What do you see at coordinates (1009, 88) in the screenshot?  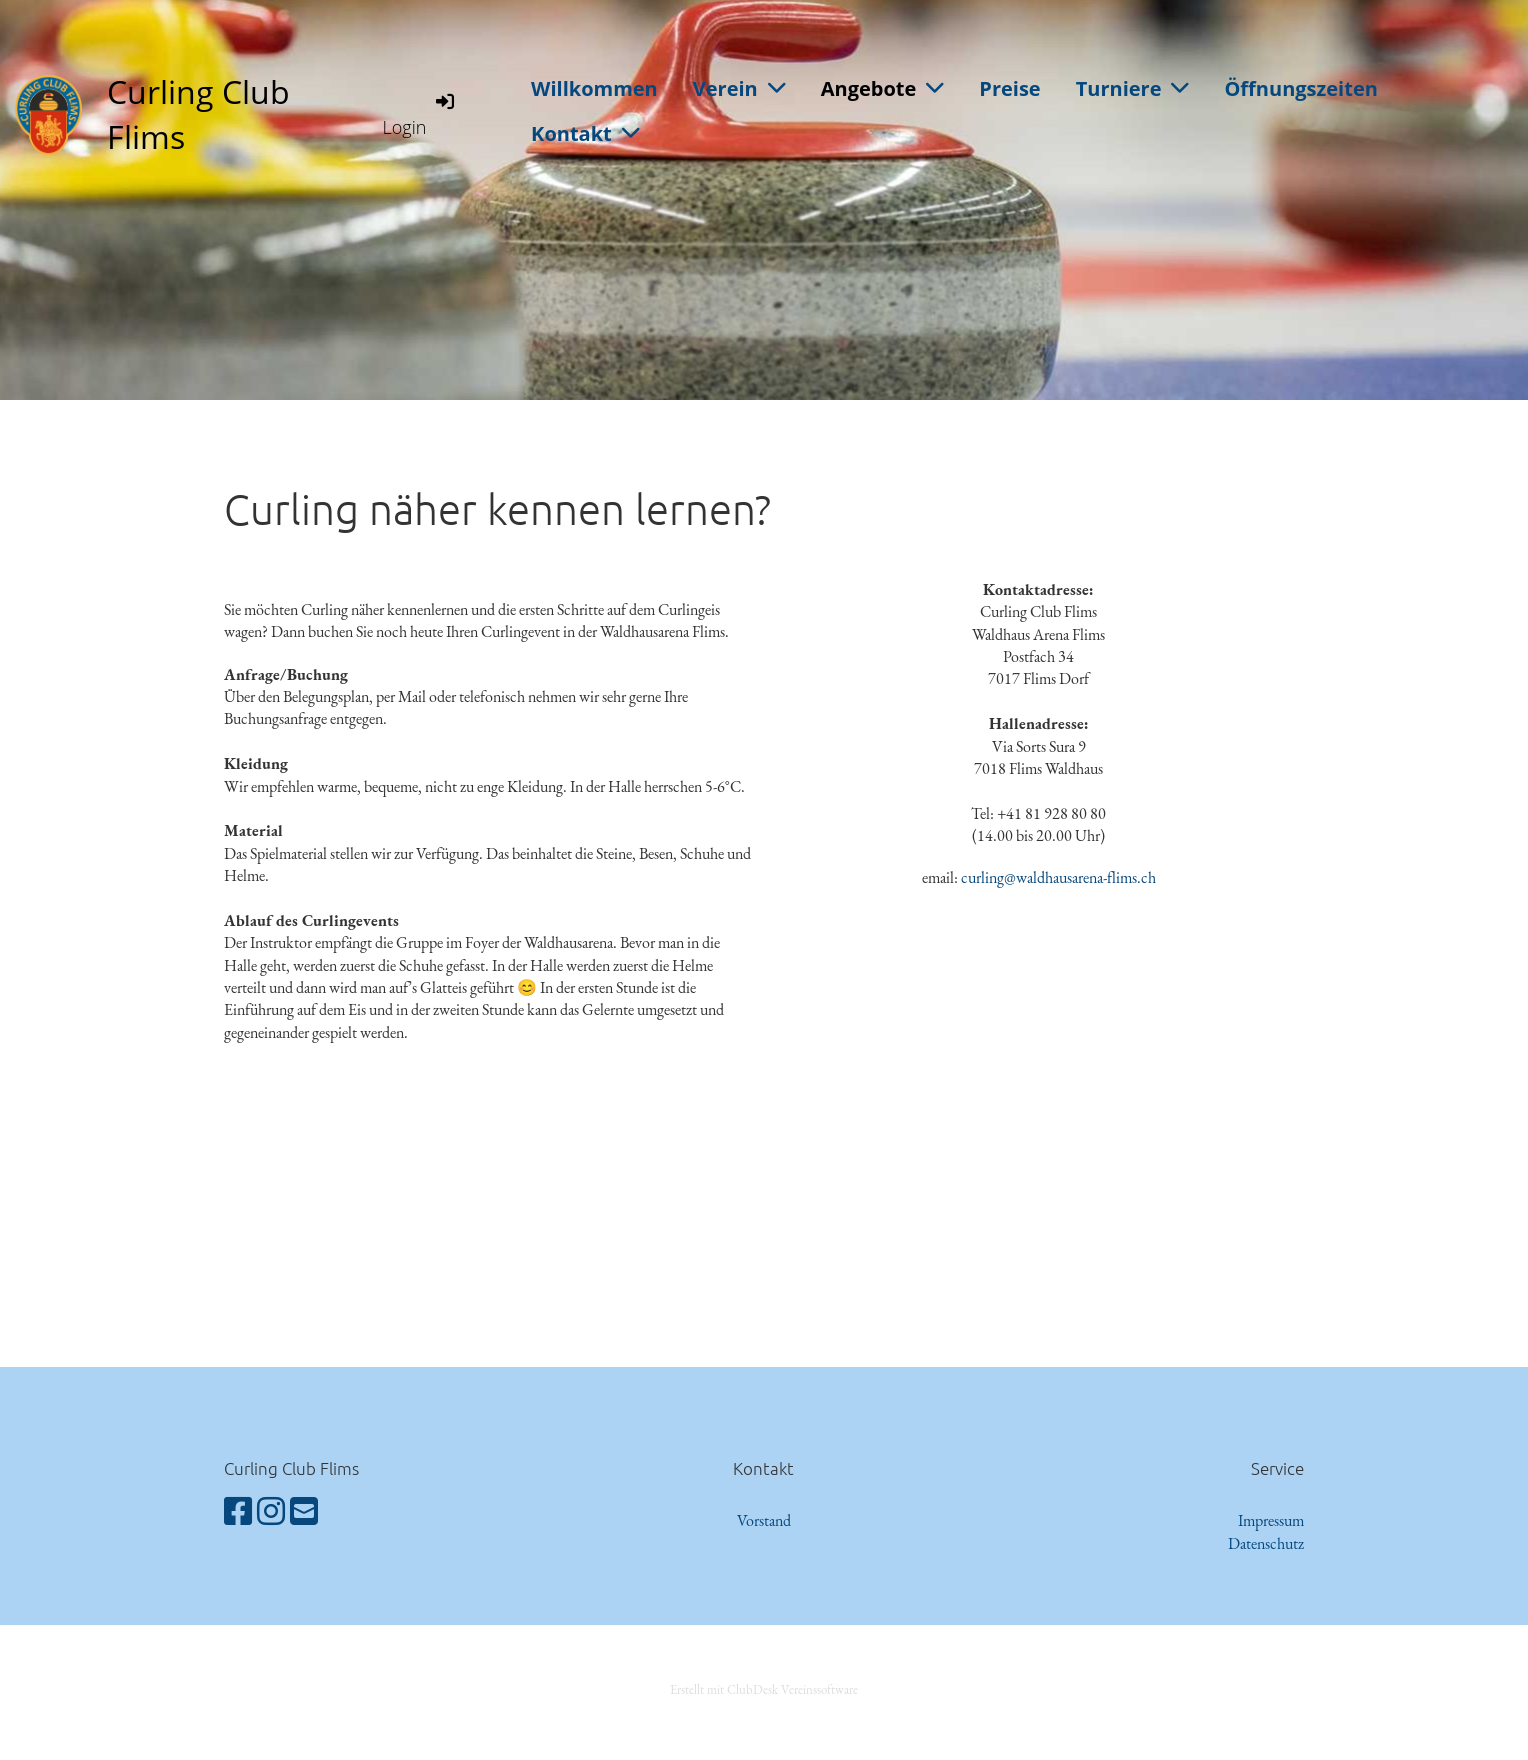 I see `Preise` at bounding box center [1009, 88].